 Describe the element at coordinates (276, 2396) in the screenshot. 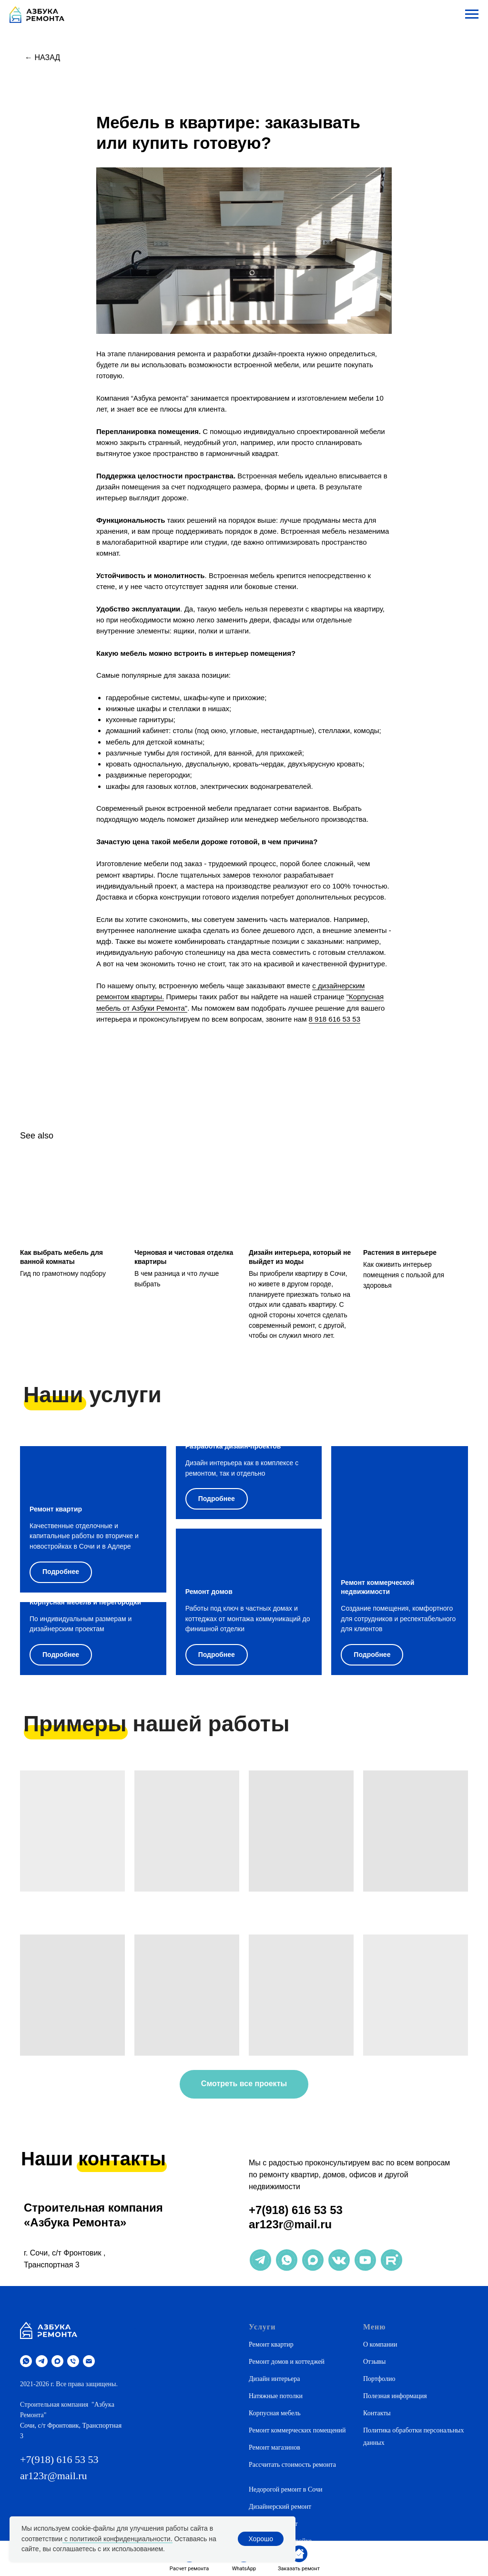

I see `Натяжные потолки` at that location.